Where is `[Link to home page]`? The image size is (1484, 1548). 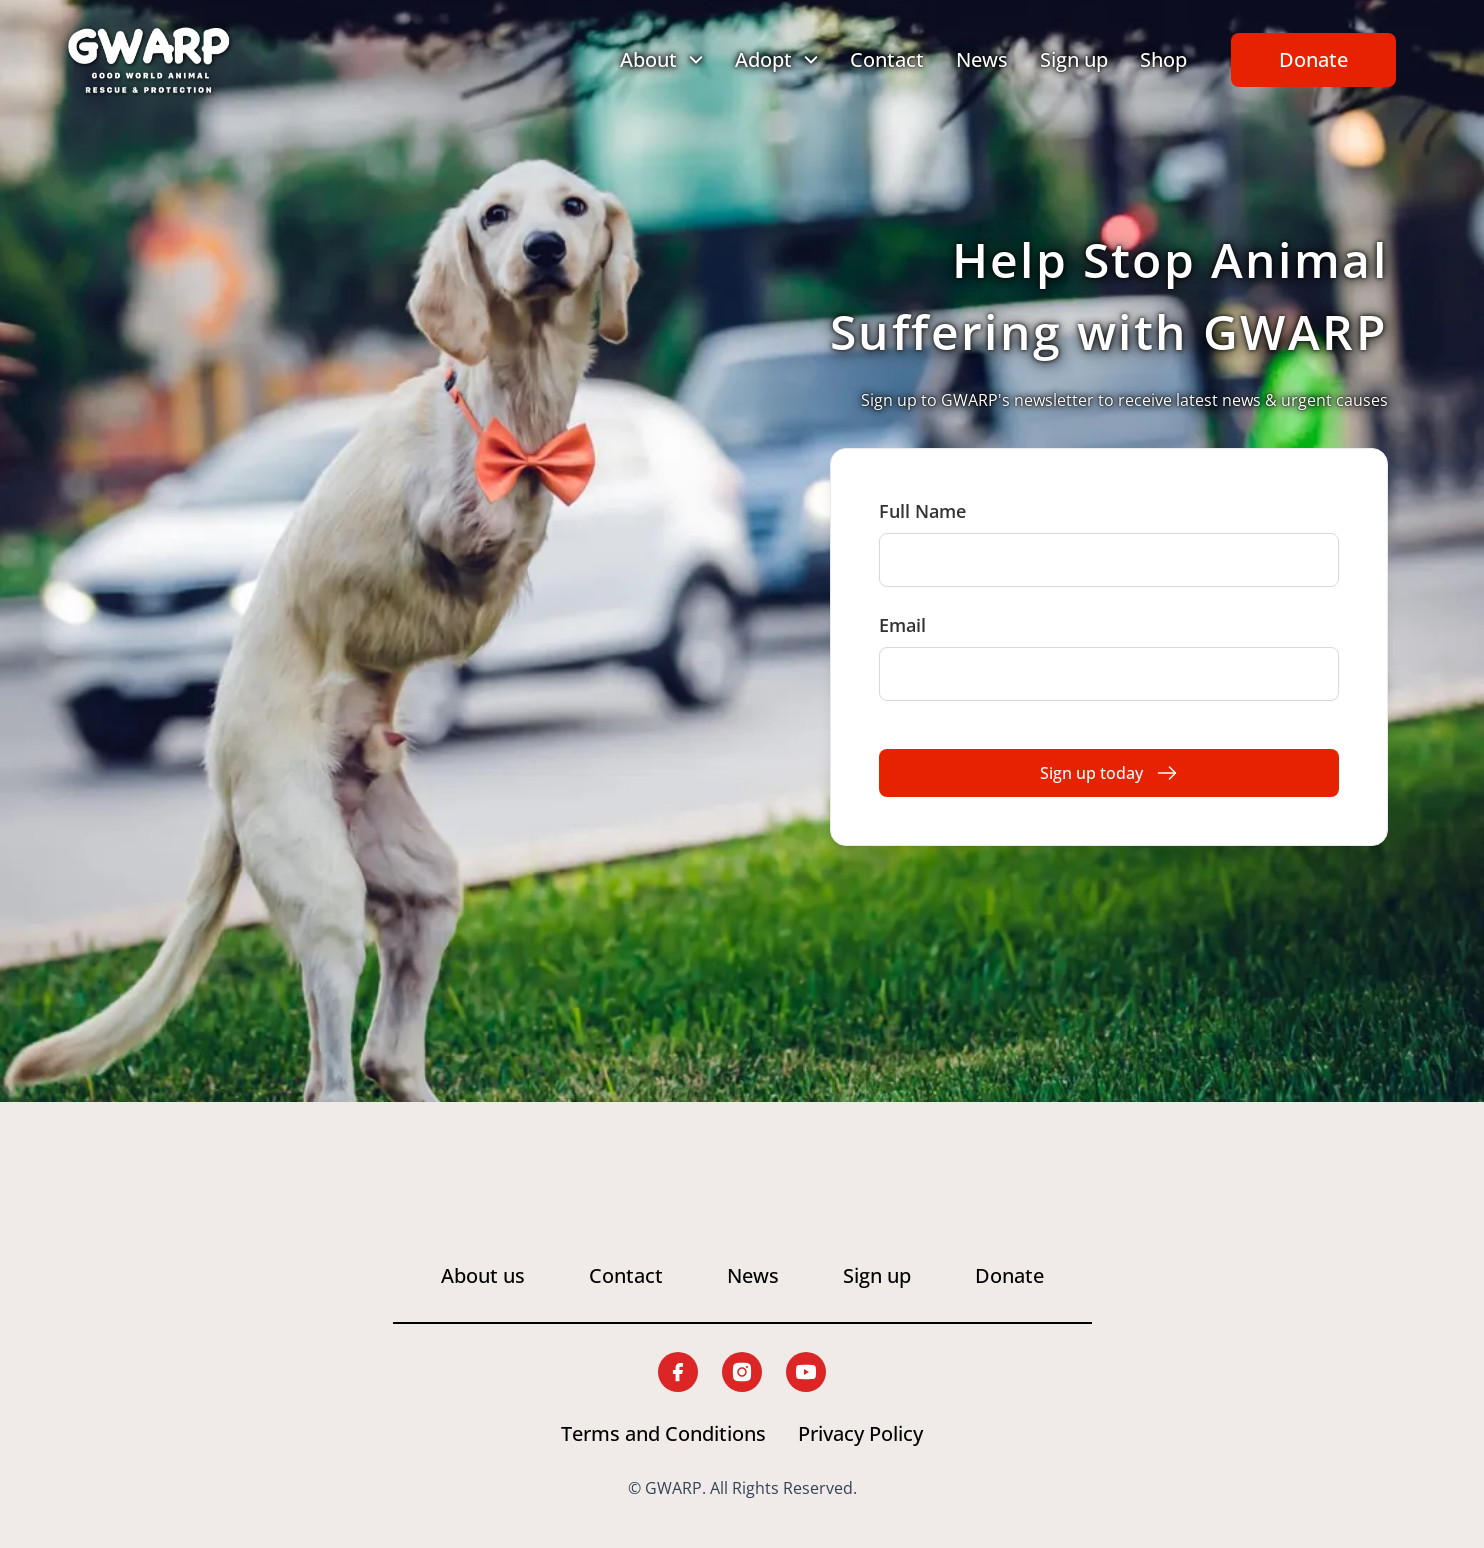 [Link to home page] is located at coordinates (149, 60).